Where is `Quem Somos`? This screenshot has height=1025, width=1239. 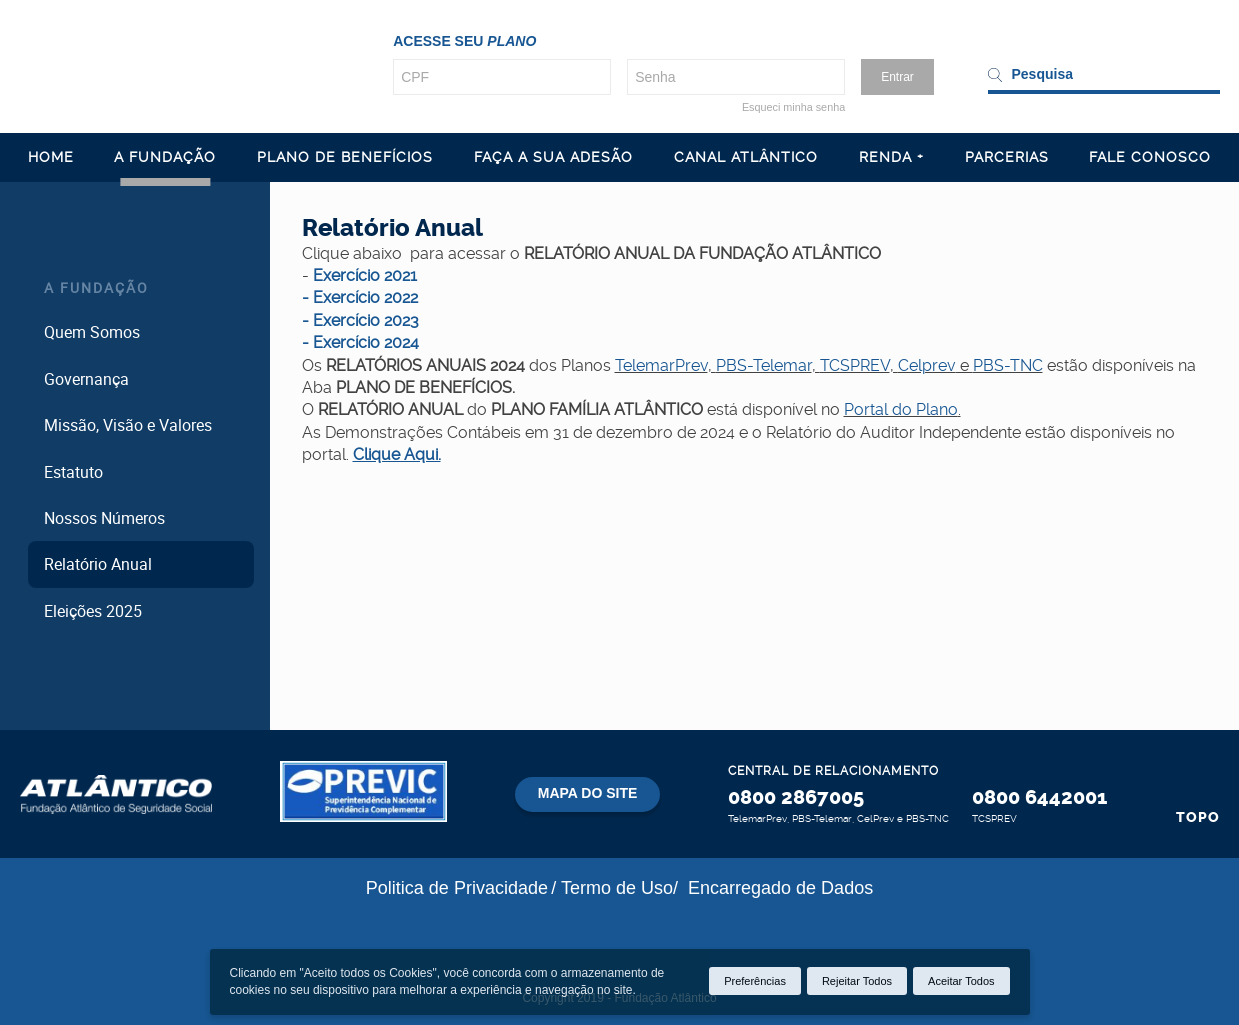 Quem Somos is located at coordinates (92, 332).